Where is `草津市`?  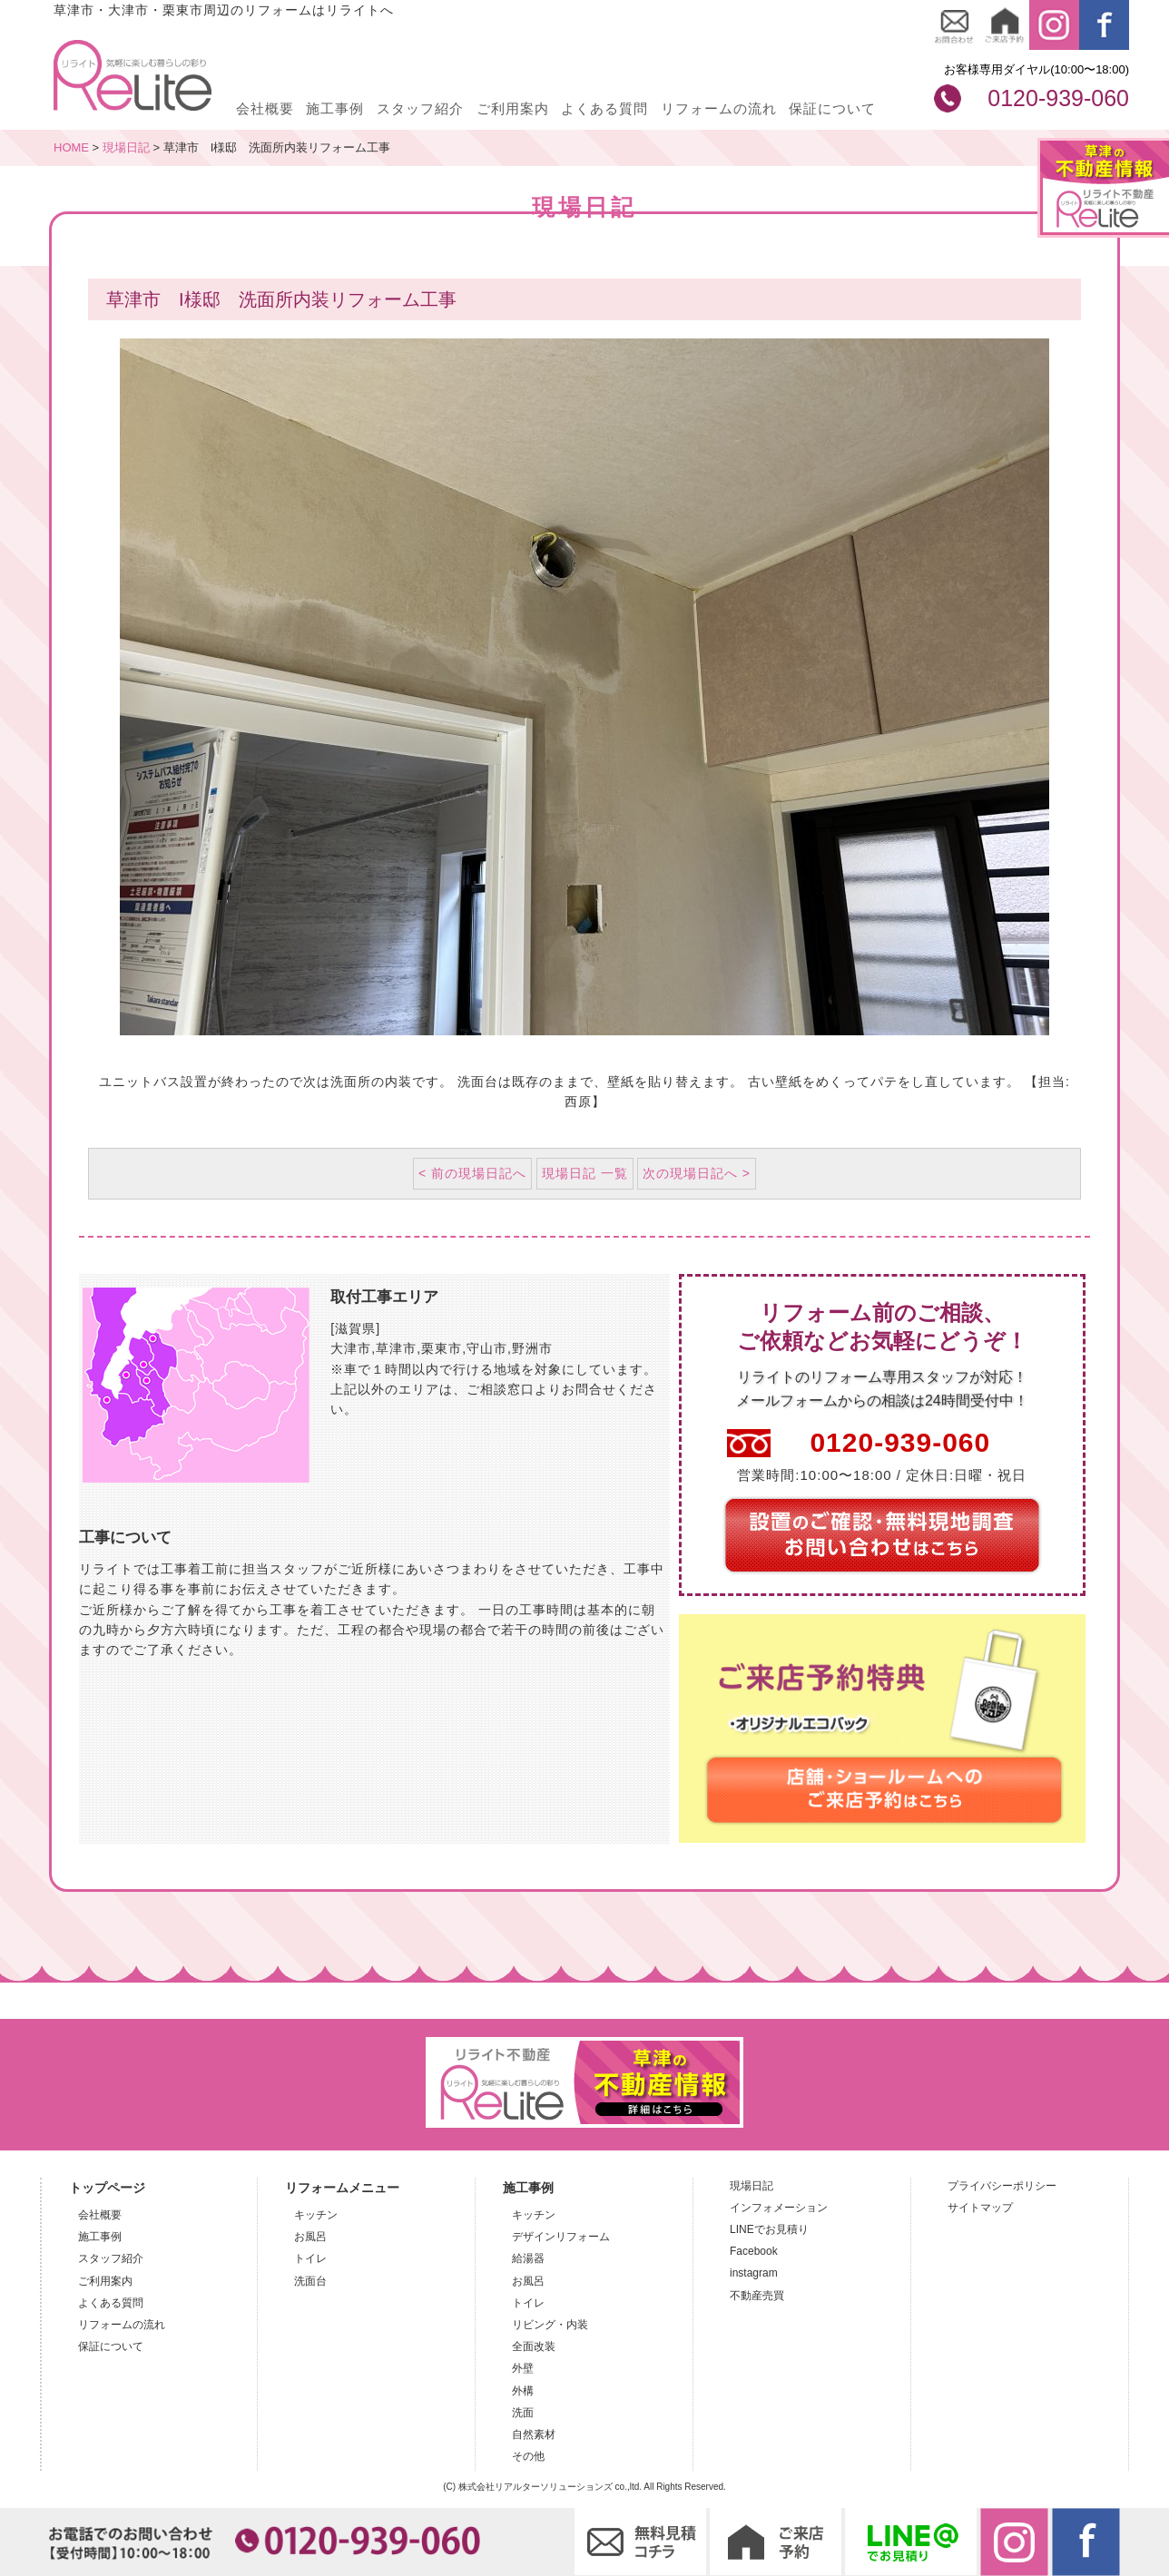
草津市 is located at coordinates (396, 1348).